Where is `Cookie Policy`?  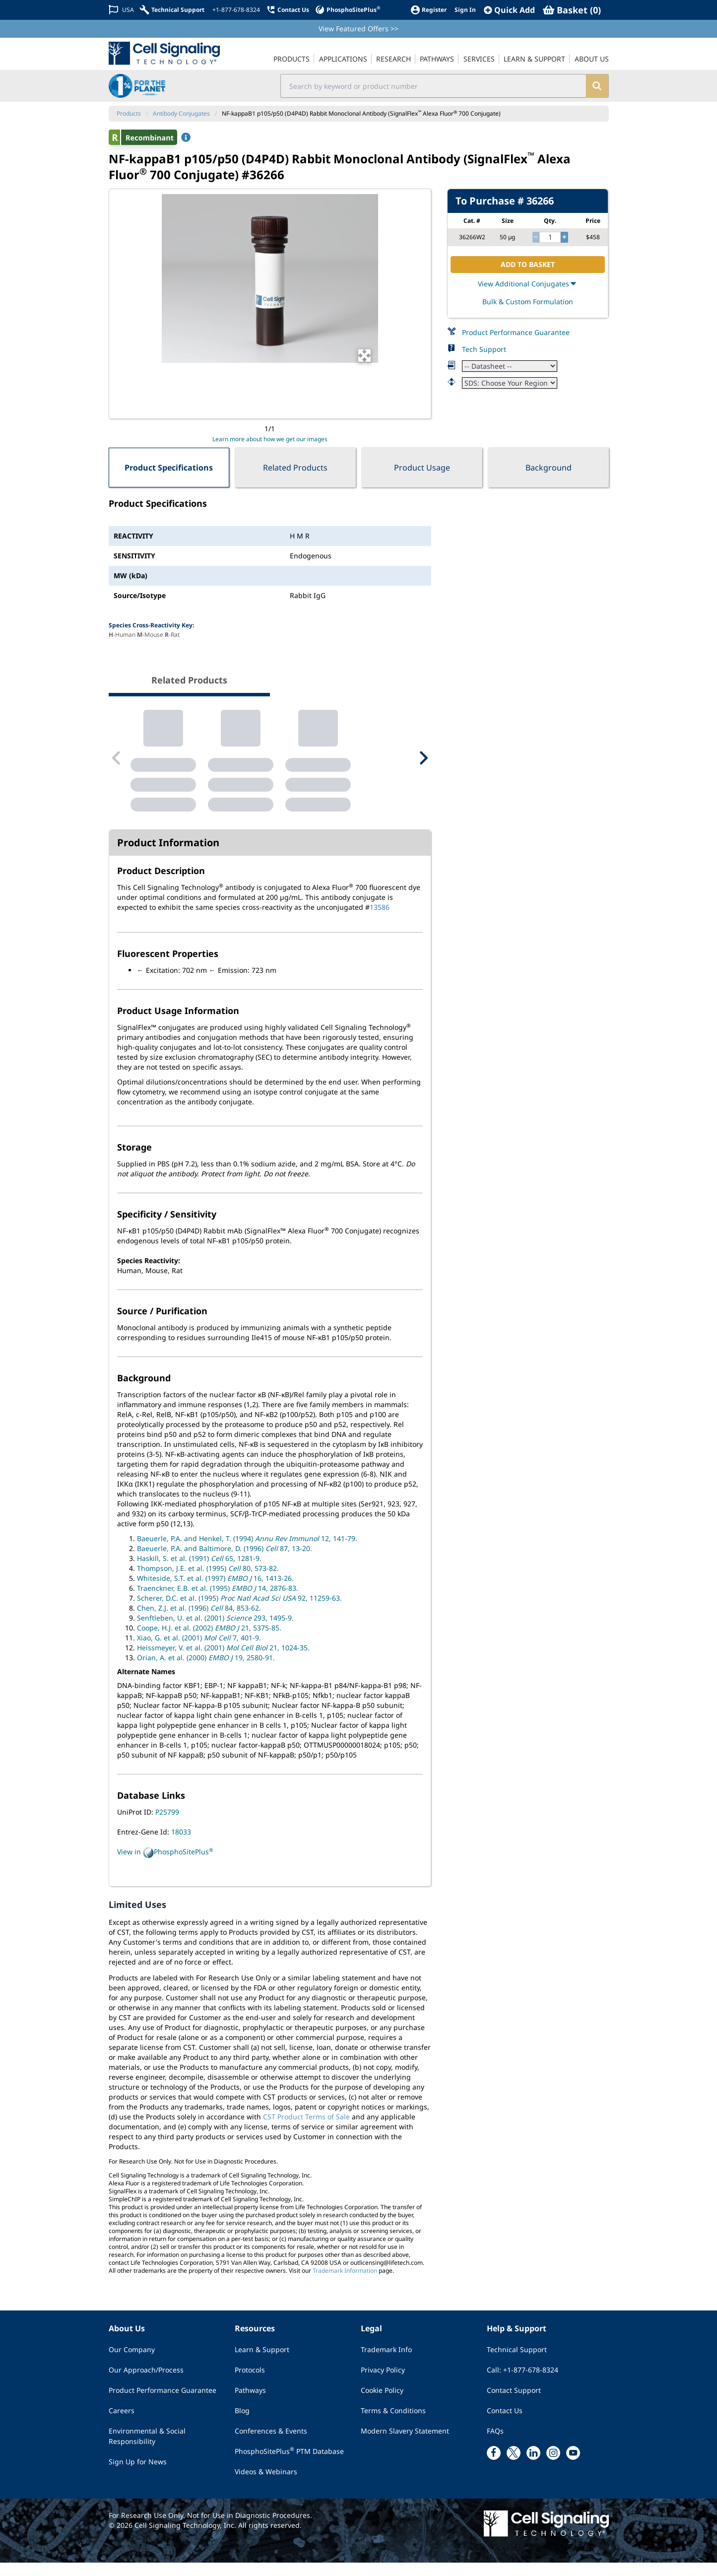
Cookie Policy is located at coordinates (382, 2403).